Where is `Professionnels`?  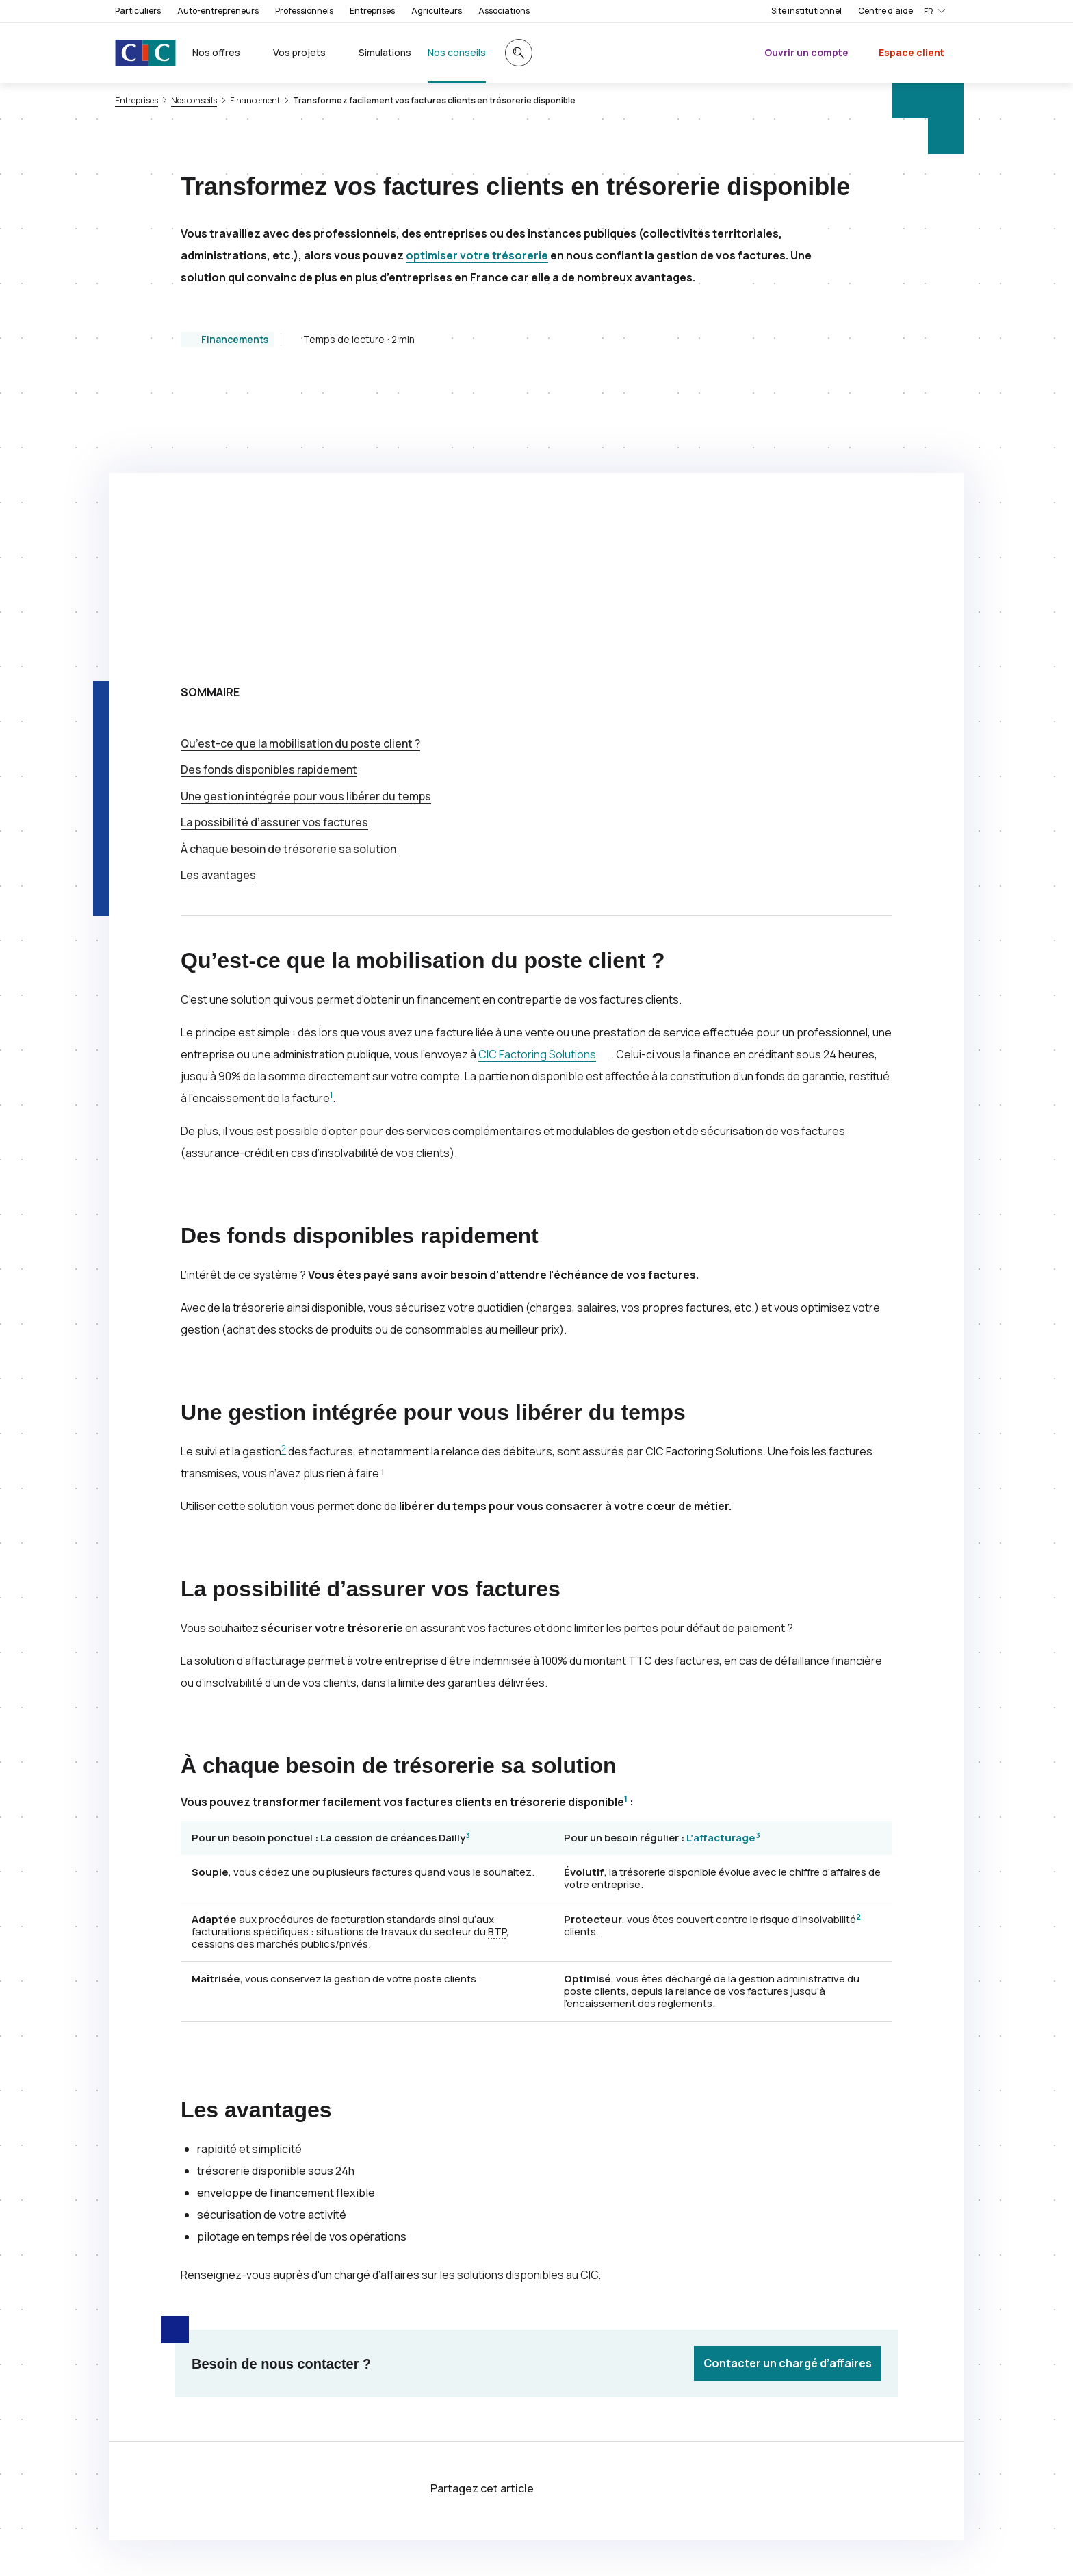 Professionnels is located at coordinates (304, 10).